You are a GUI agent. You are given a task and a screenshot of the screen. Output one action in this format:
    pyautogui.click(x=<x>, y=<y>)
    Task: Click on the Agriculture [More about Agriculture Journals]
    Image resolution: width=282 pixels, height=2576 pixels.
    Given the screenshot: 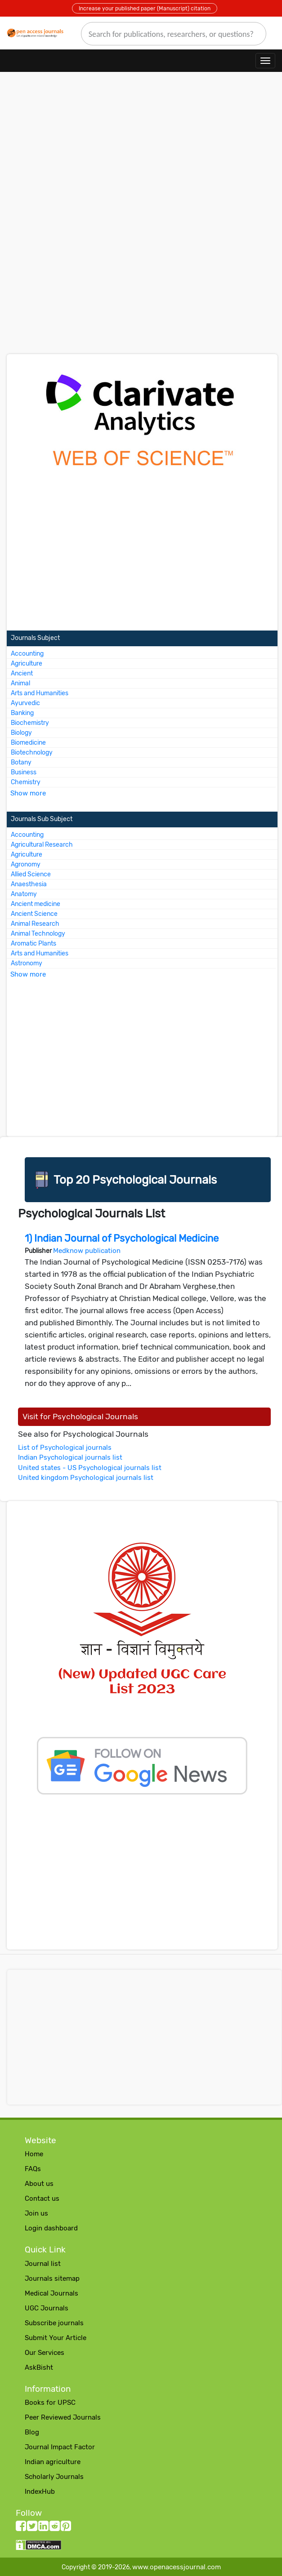 What is the action you would take?
    pyautogui.click(x=26, y=663)
    